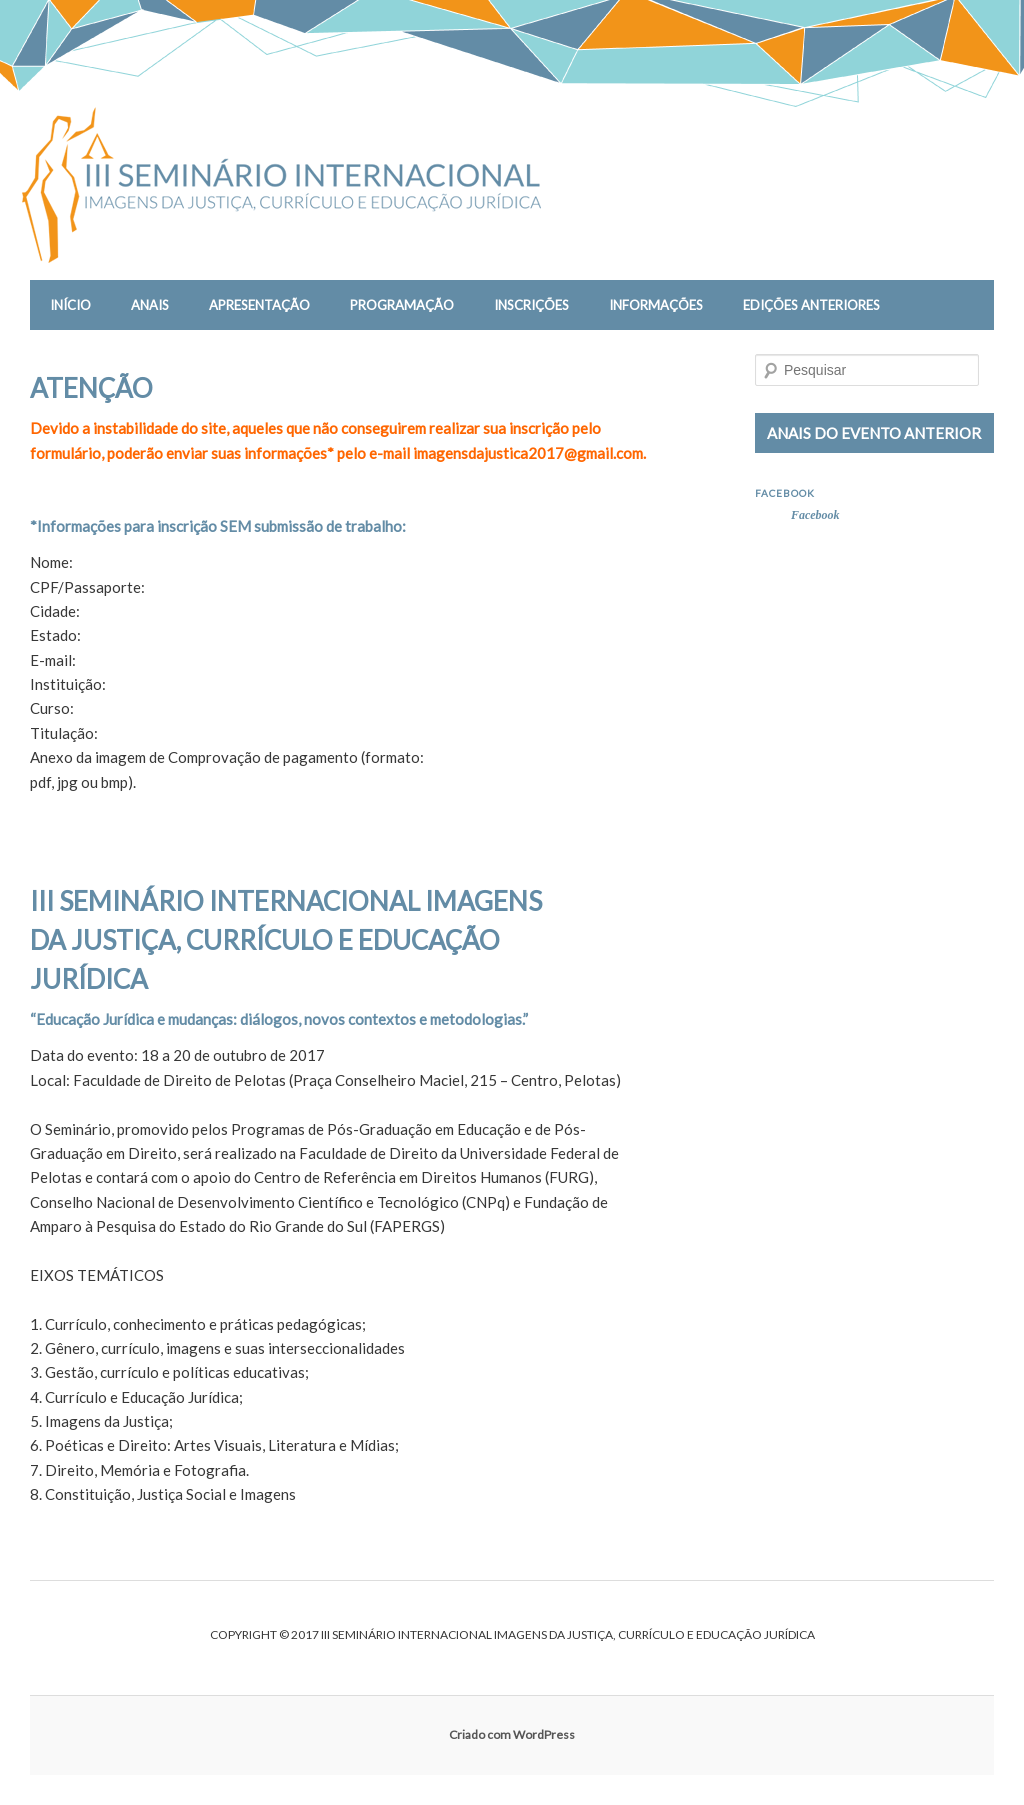 The image size is (1024, 1805). I want to click on ATENÇÃO, so click(91, 388).